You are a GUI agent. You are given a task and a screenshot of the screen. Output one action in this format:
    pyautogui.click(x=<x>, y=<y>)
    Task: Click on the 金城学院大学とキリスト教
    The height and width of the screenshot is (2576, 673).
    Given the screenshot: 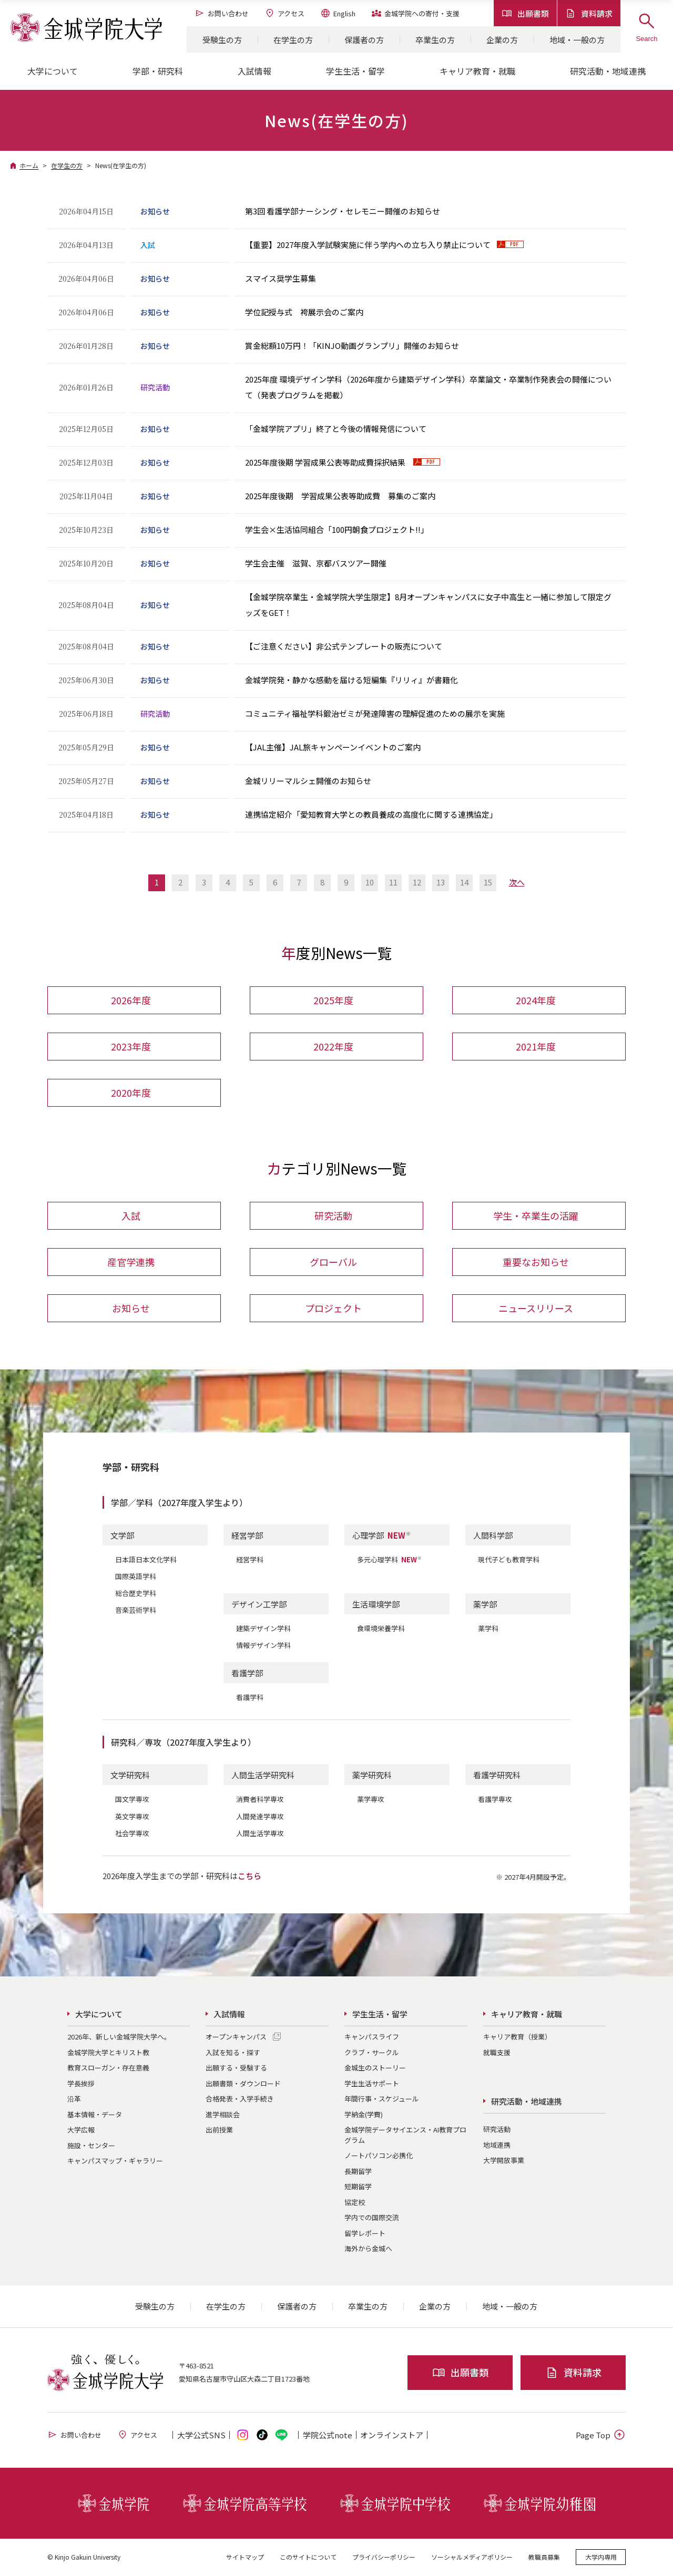 What is the action you would take?
    pyautogui.click(x=108, y=2053)
    